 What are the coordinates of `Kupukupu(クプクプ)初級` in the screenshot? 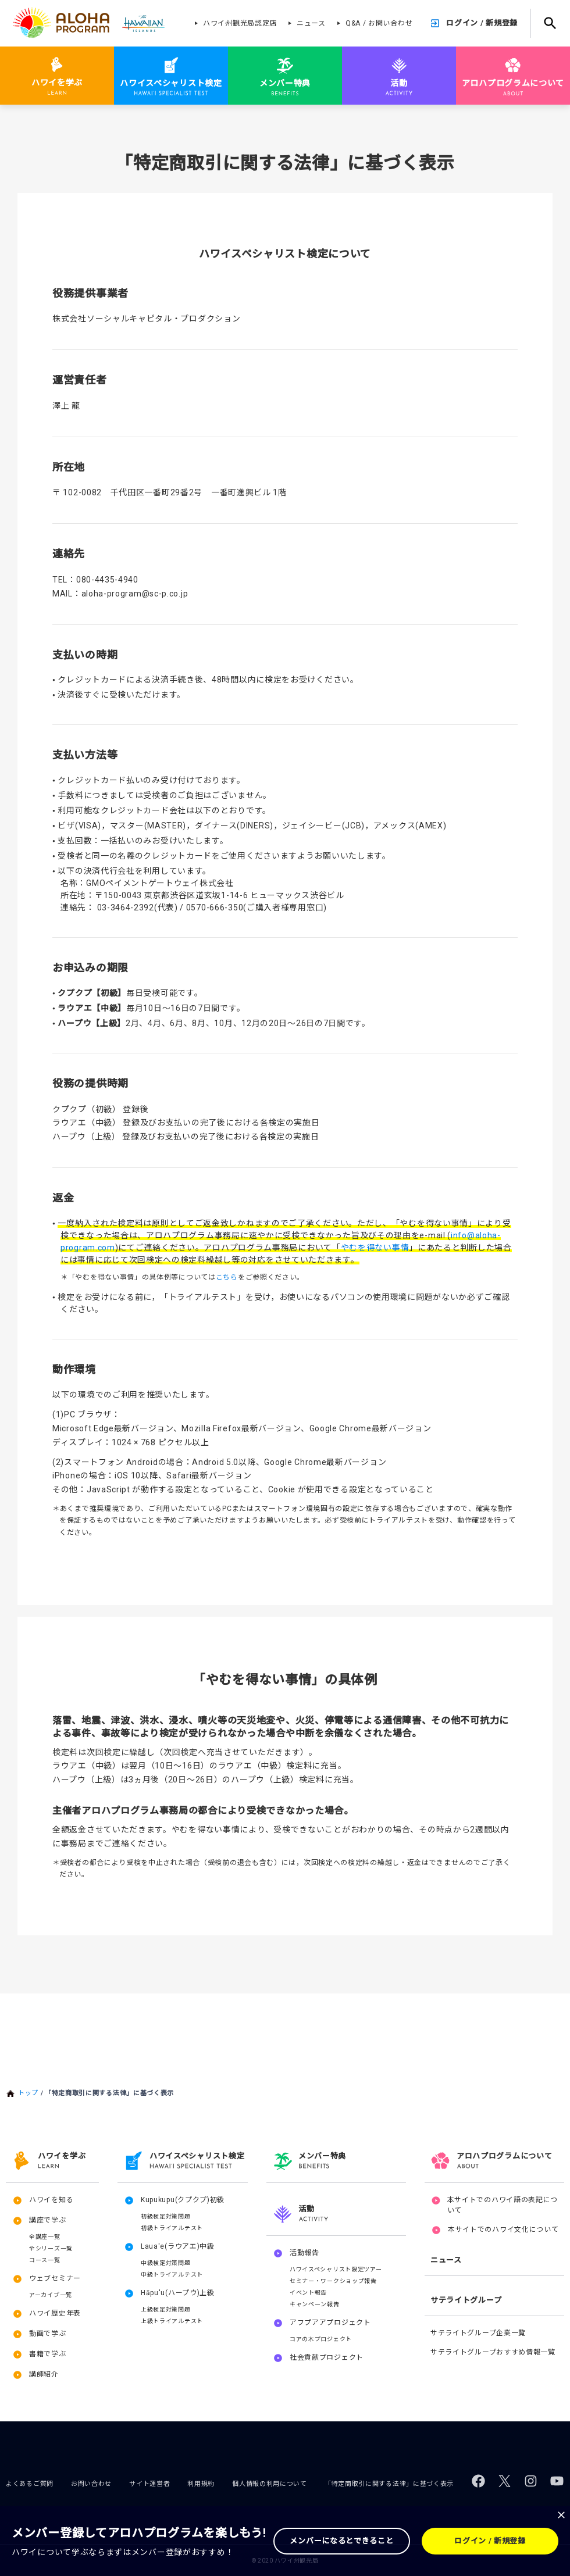 It's located at (183, 2200).